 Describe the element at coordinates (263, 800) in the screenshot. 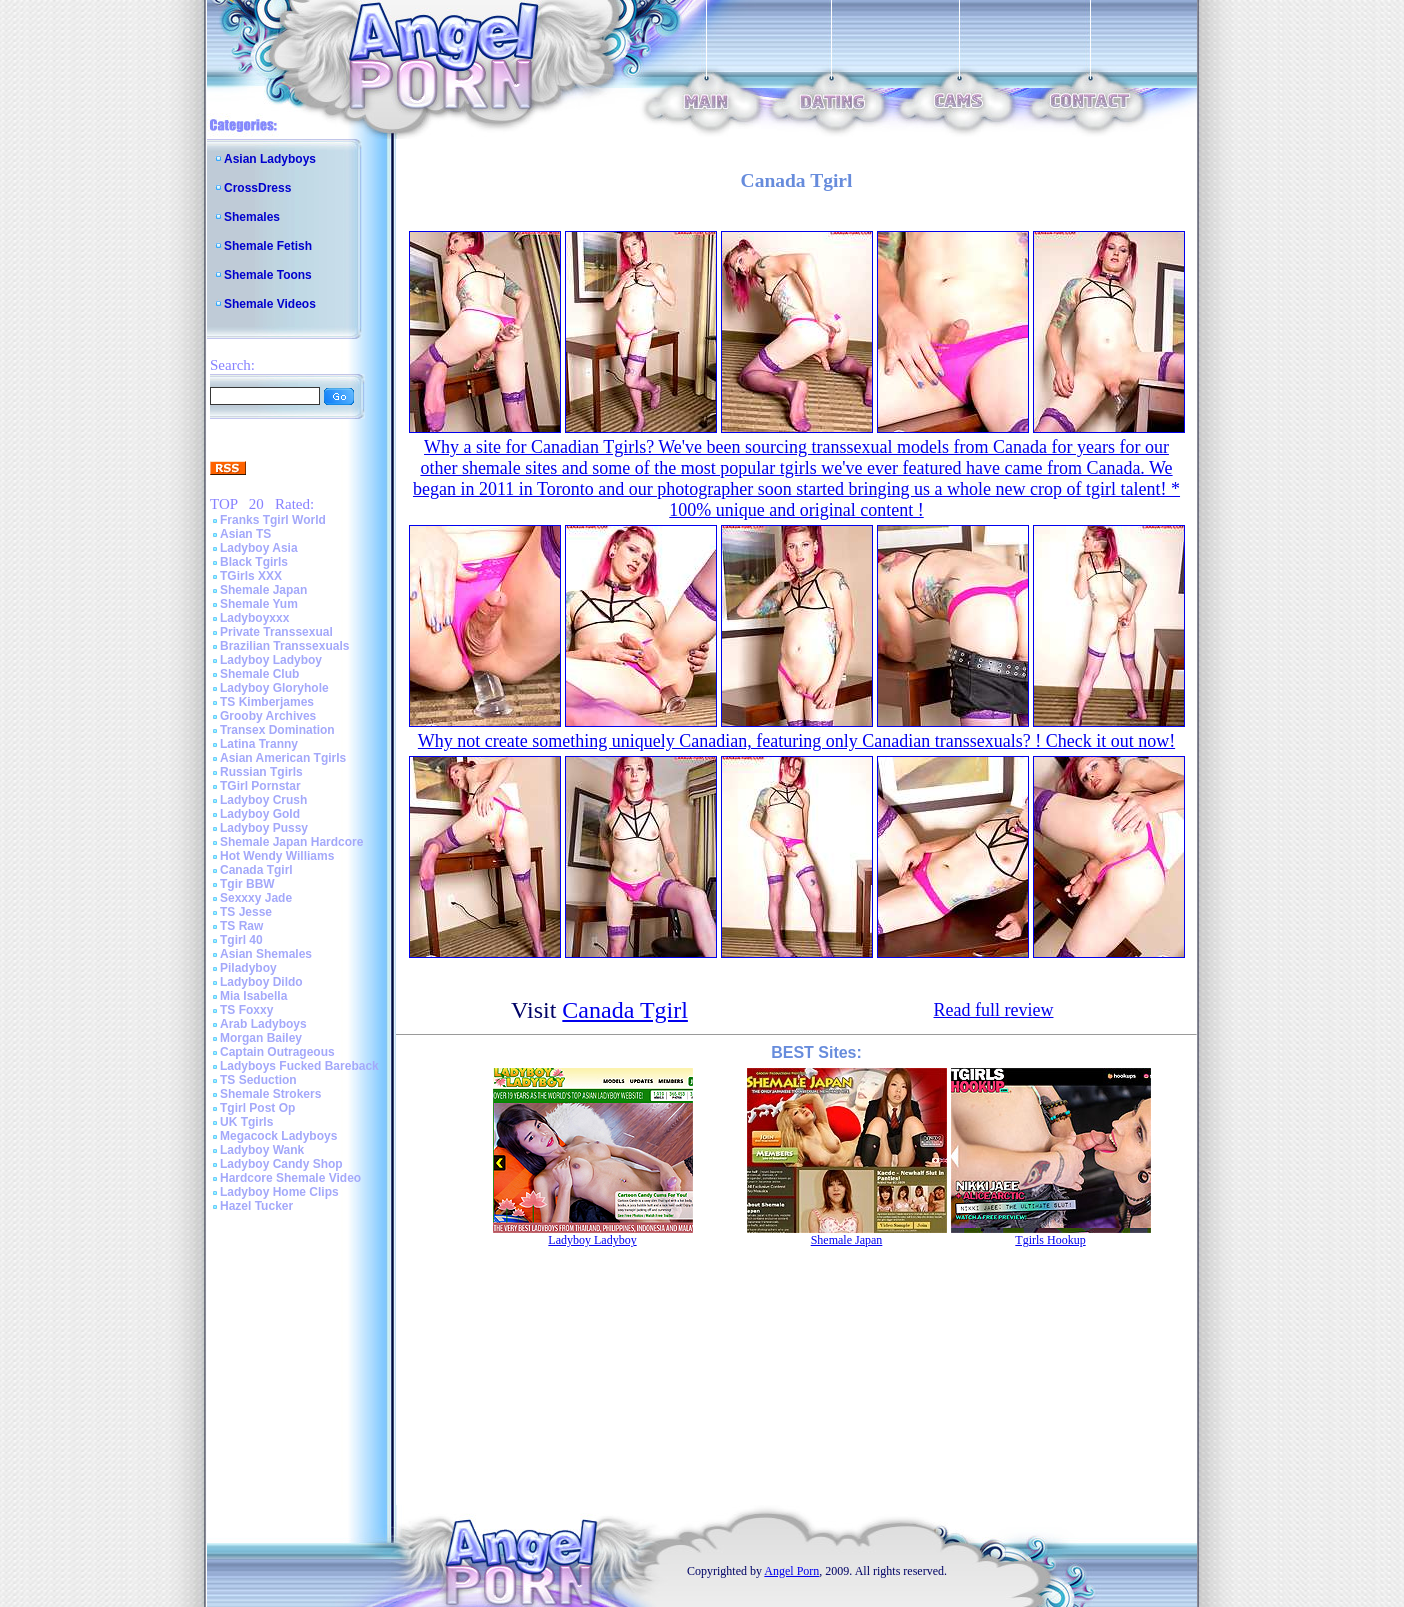

I see `Ladyboy Crush` at that location.